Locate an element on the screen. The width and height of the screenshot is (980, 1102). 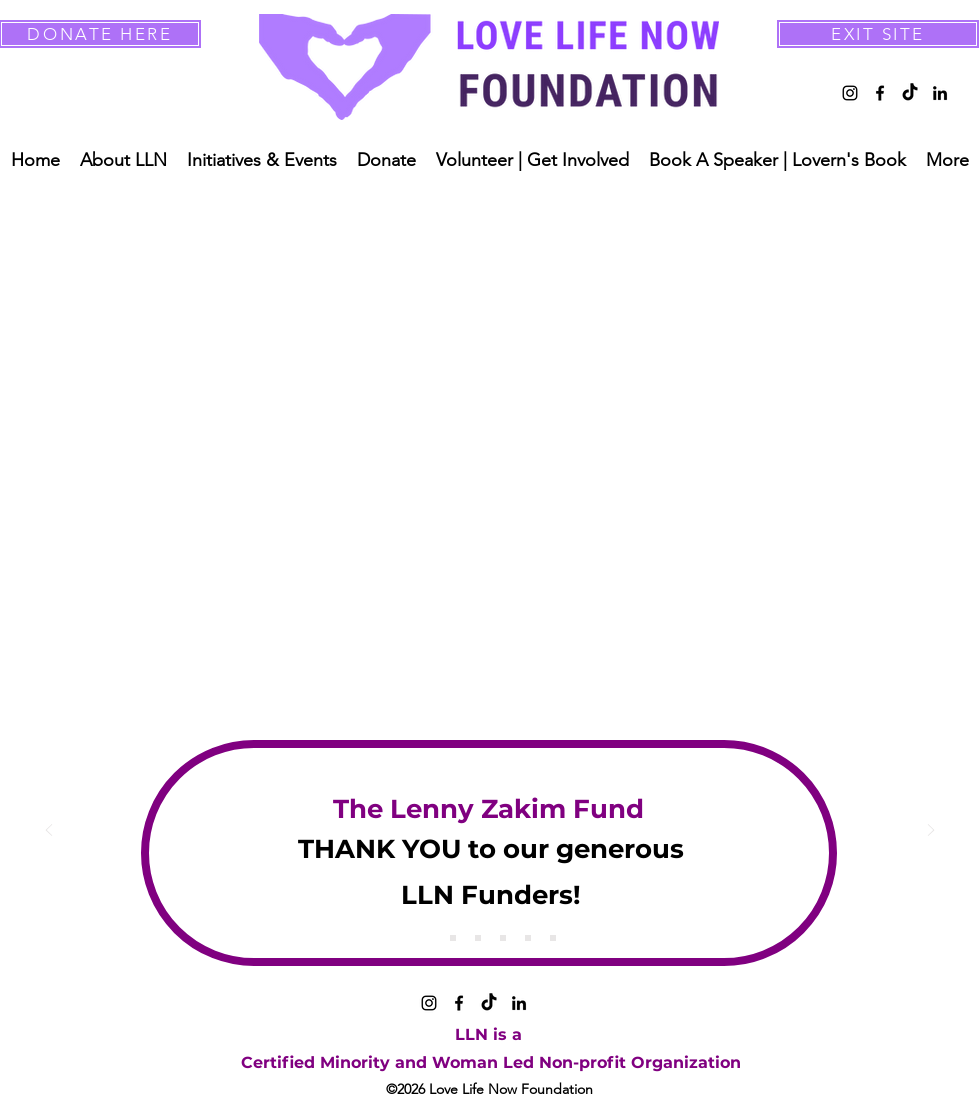
[Copy of Copy of Copy of Slide 1] is located at coordinates (503, 938).